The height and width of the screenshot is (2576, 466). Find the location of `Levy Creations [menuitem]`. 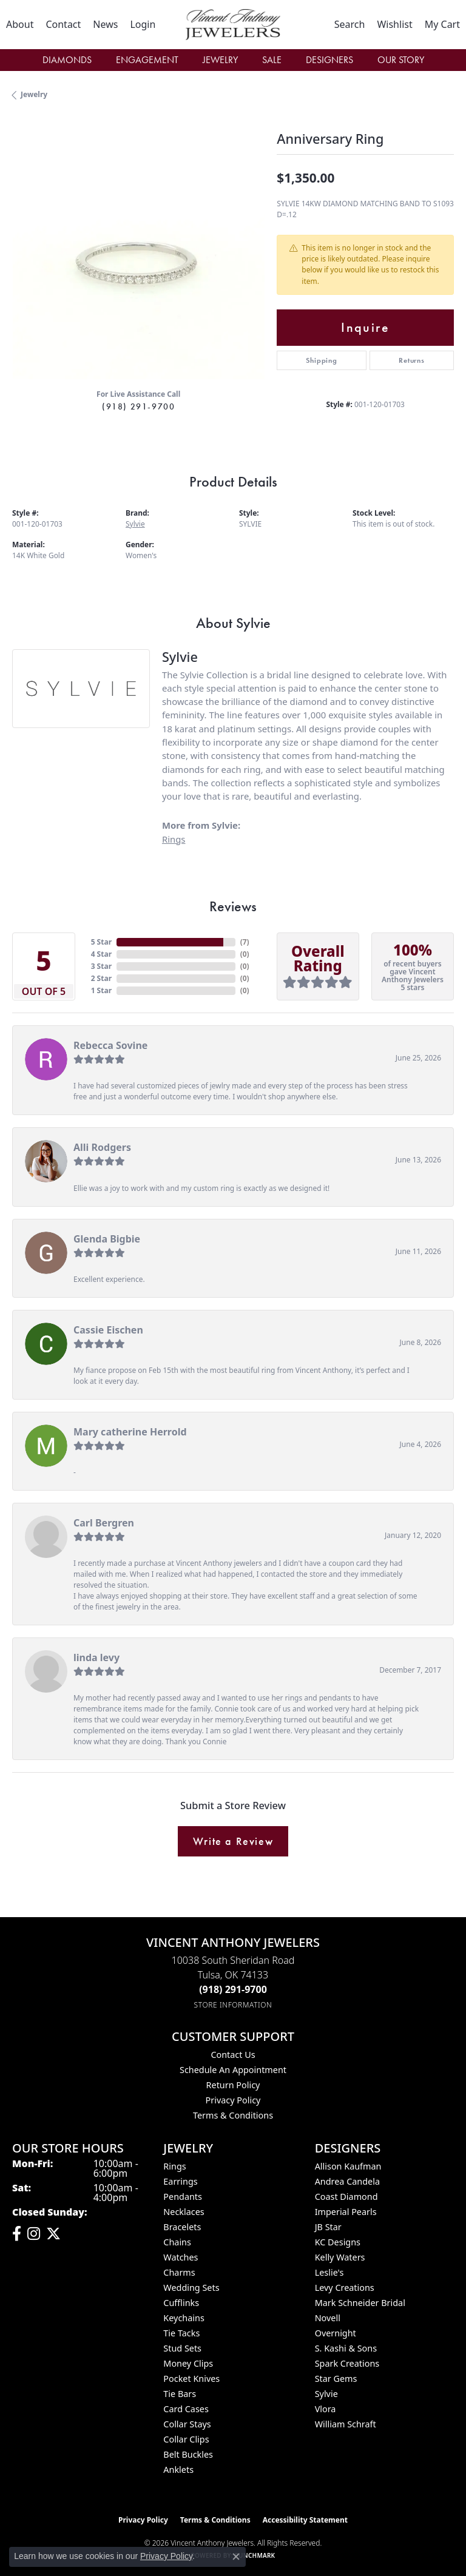

Levy Creations [menuitem] is located at coordinates (344, 2287).